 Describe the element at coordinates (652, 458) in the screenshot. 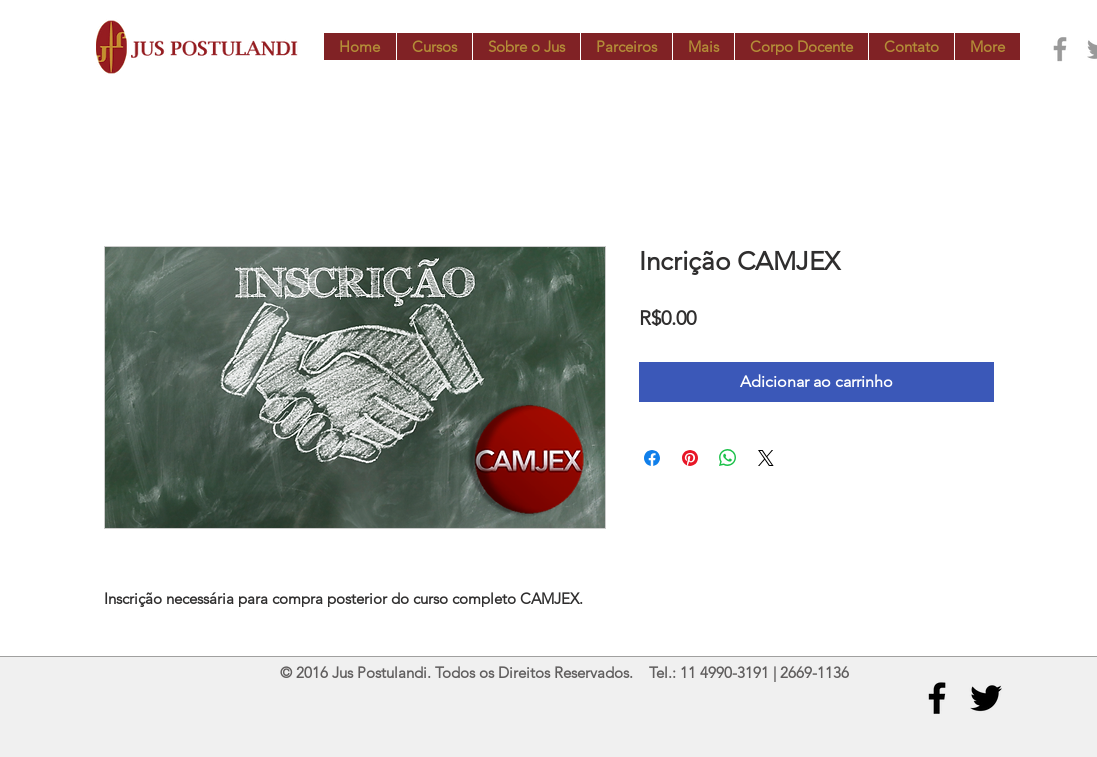

I see `[Compartilhar no Facebook]` at that location.